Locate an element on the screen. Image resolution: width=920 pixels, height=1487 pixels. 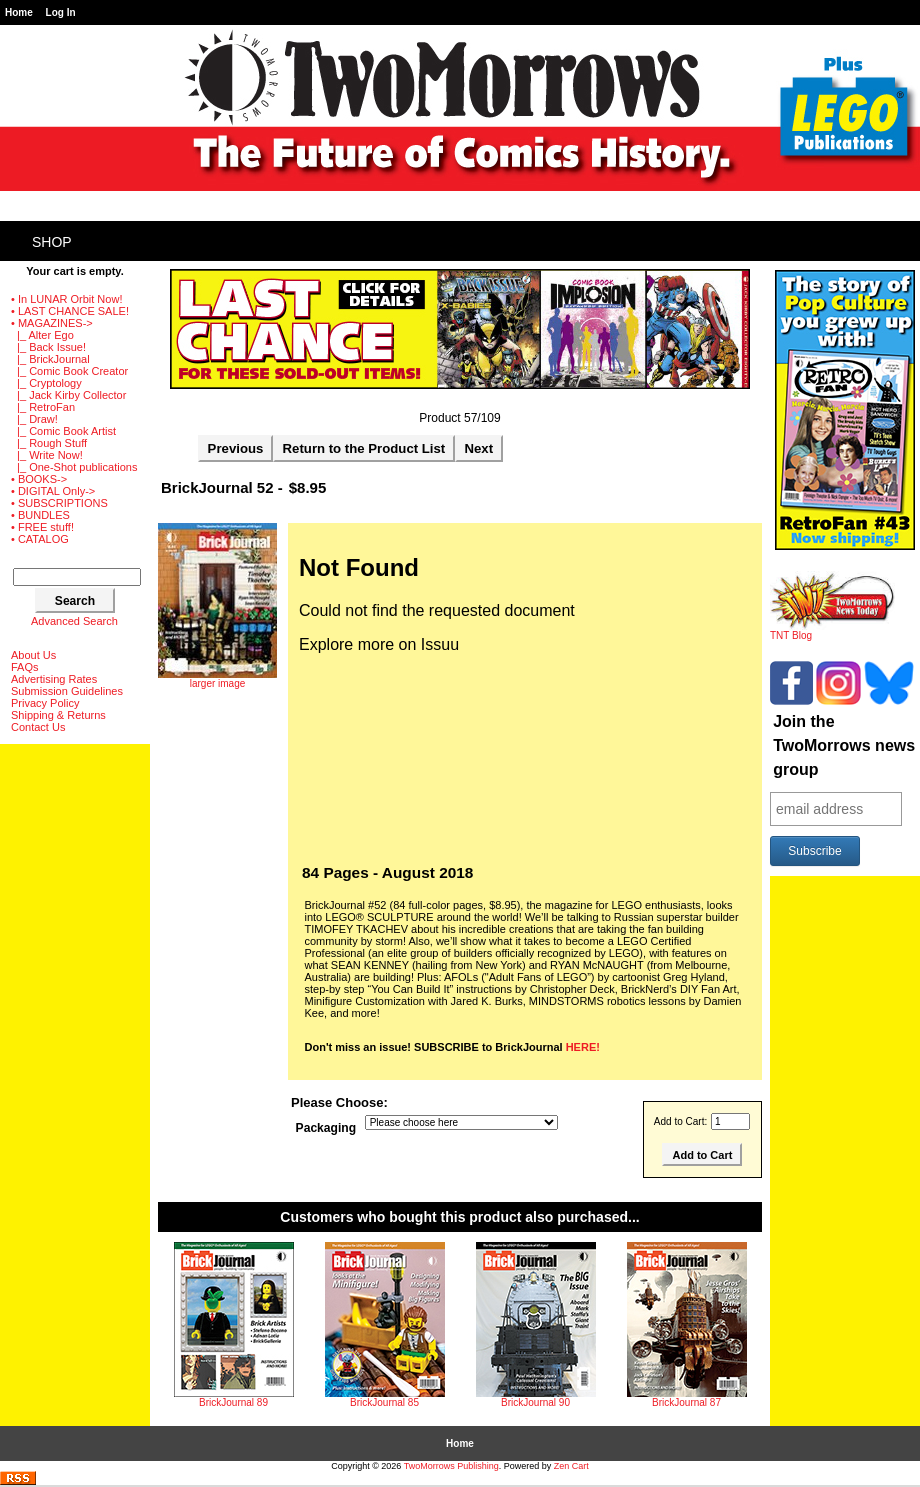
HERE! is located at coordinates (583, 1047).